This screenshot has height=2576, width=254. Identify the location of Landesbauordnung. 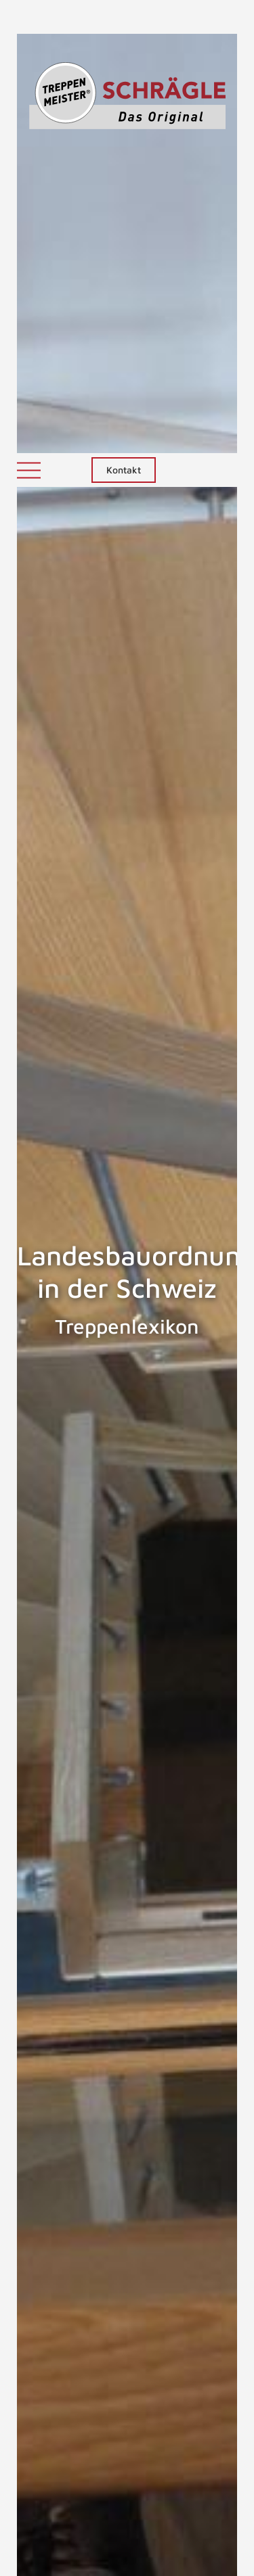
(60, 2164).